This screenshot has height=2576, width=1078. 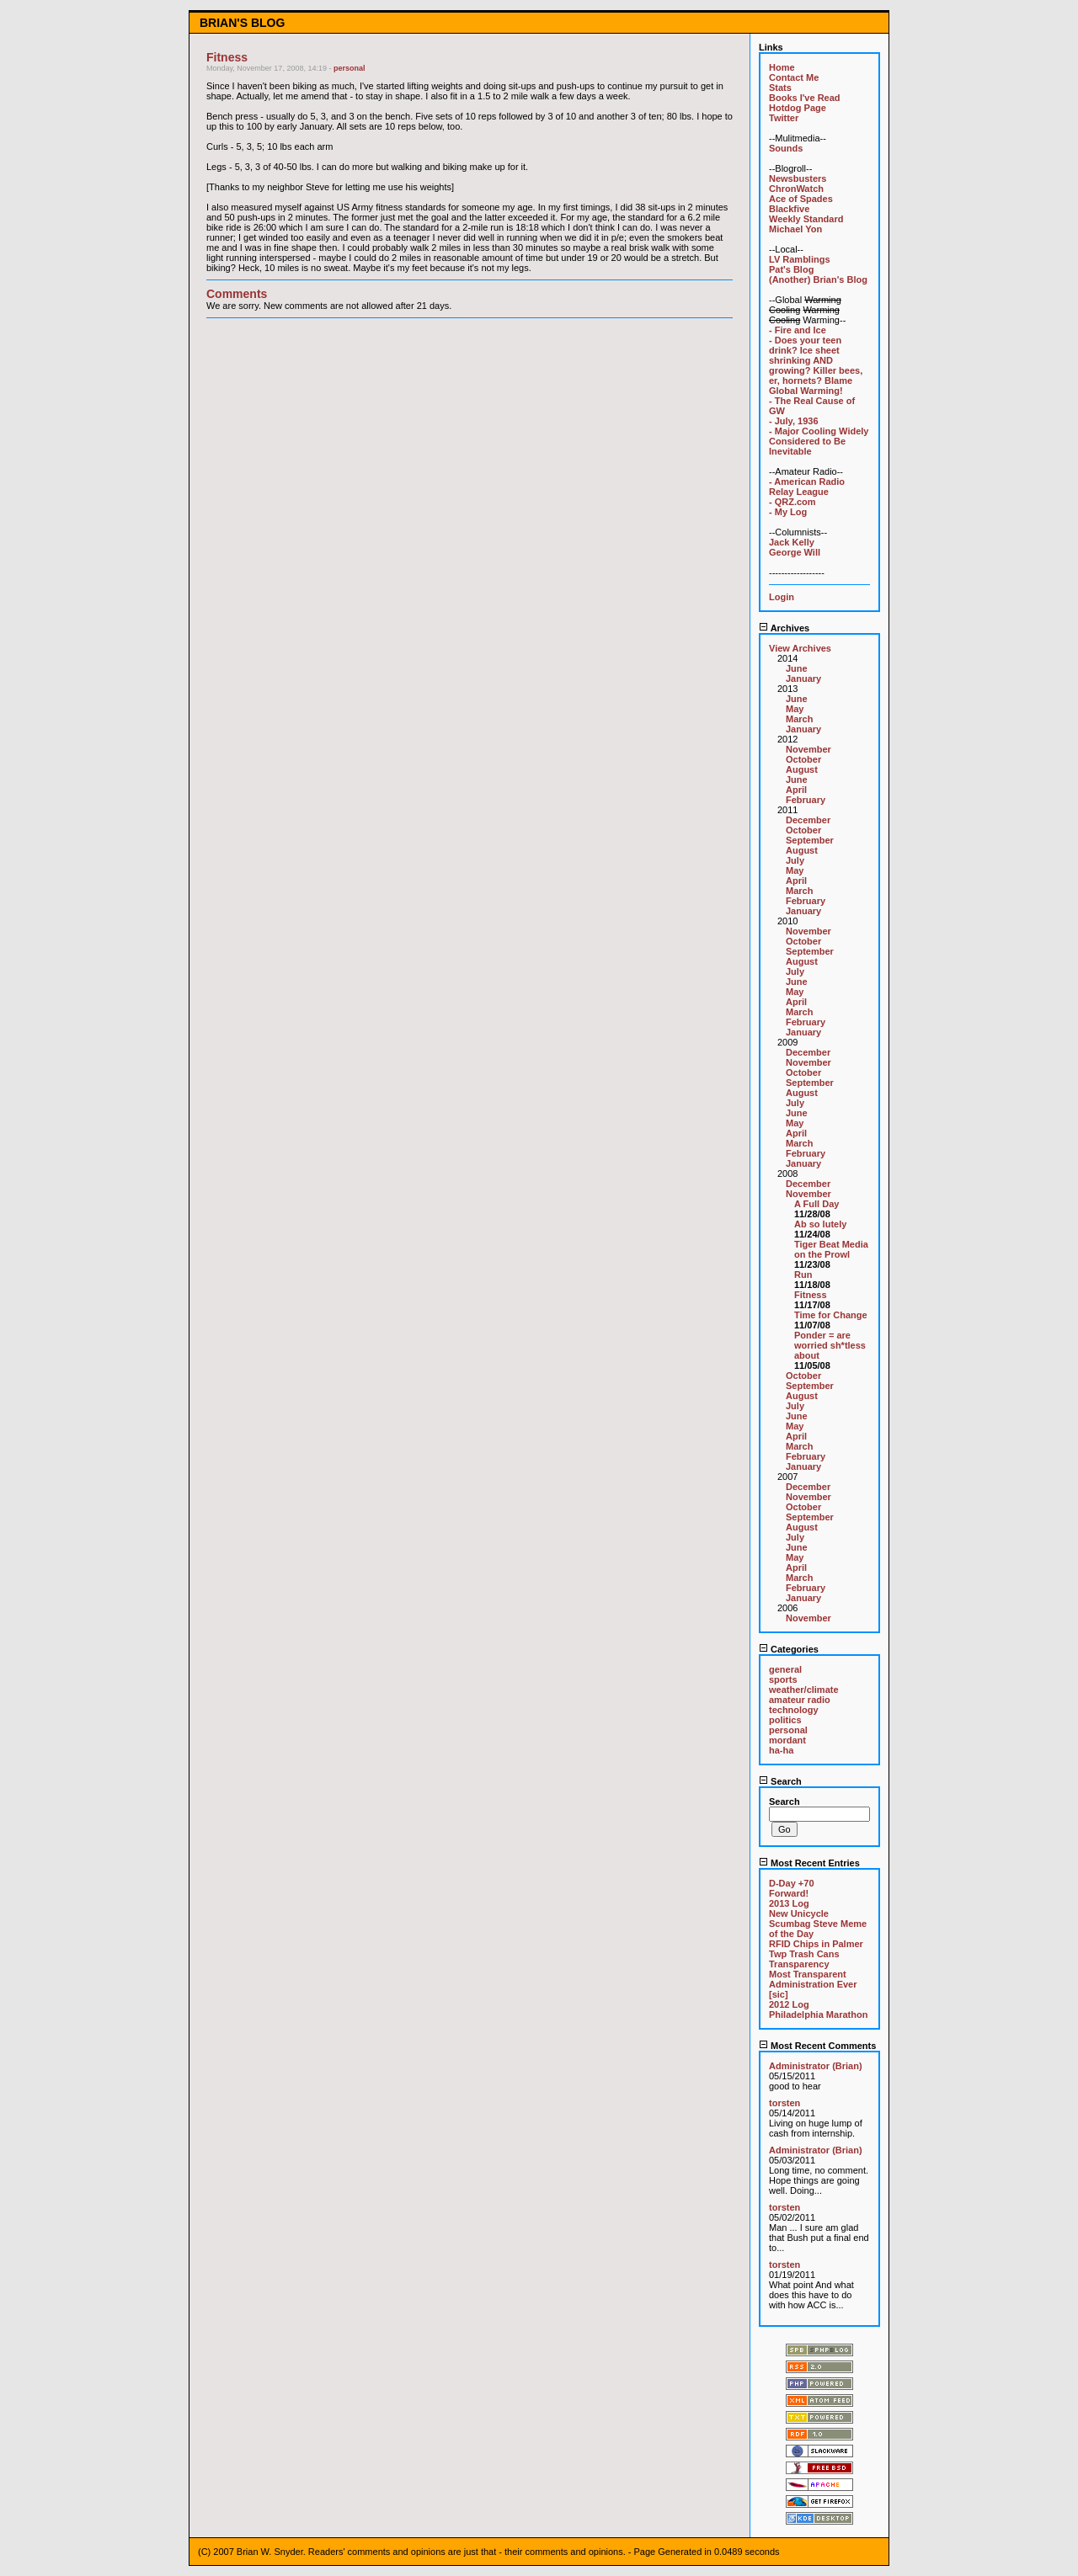 What do you see at coordinates (810, 1295) in the screenshot?
I see `Fitness` at bounding box center [810, 1295].